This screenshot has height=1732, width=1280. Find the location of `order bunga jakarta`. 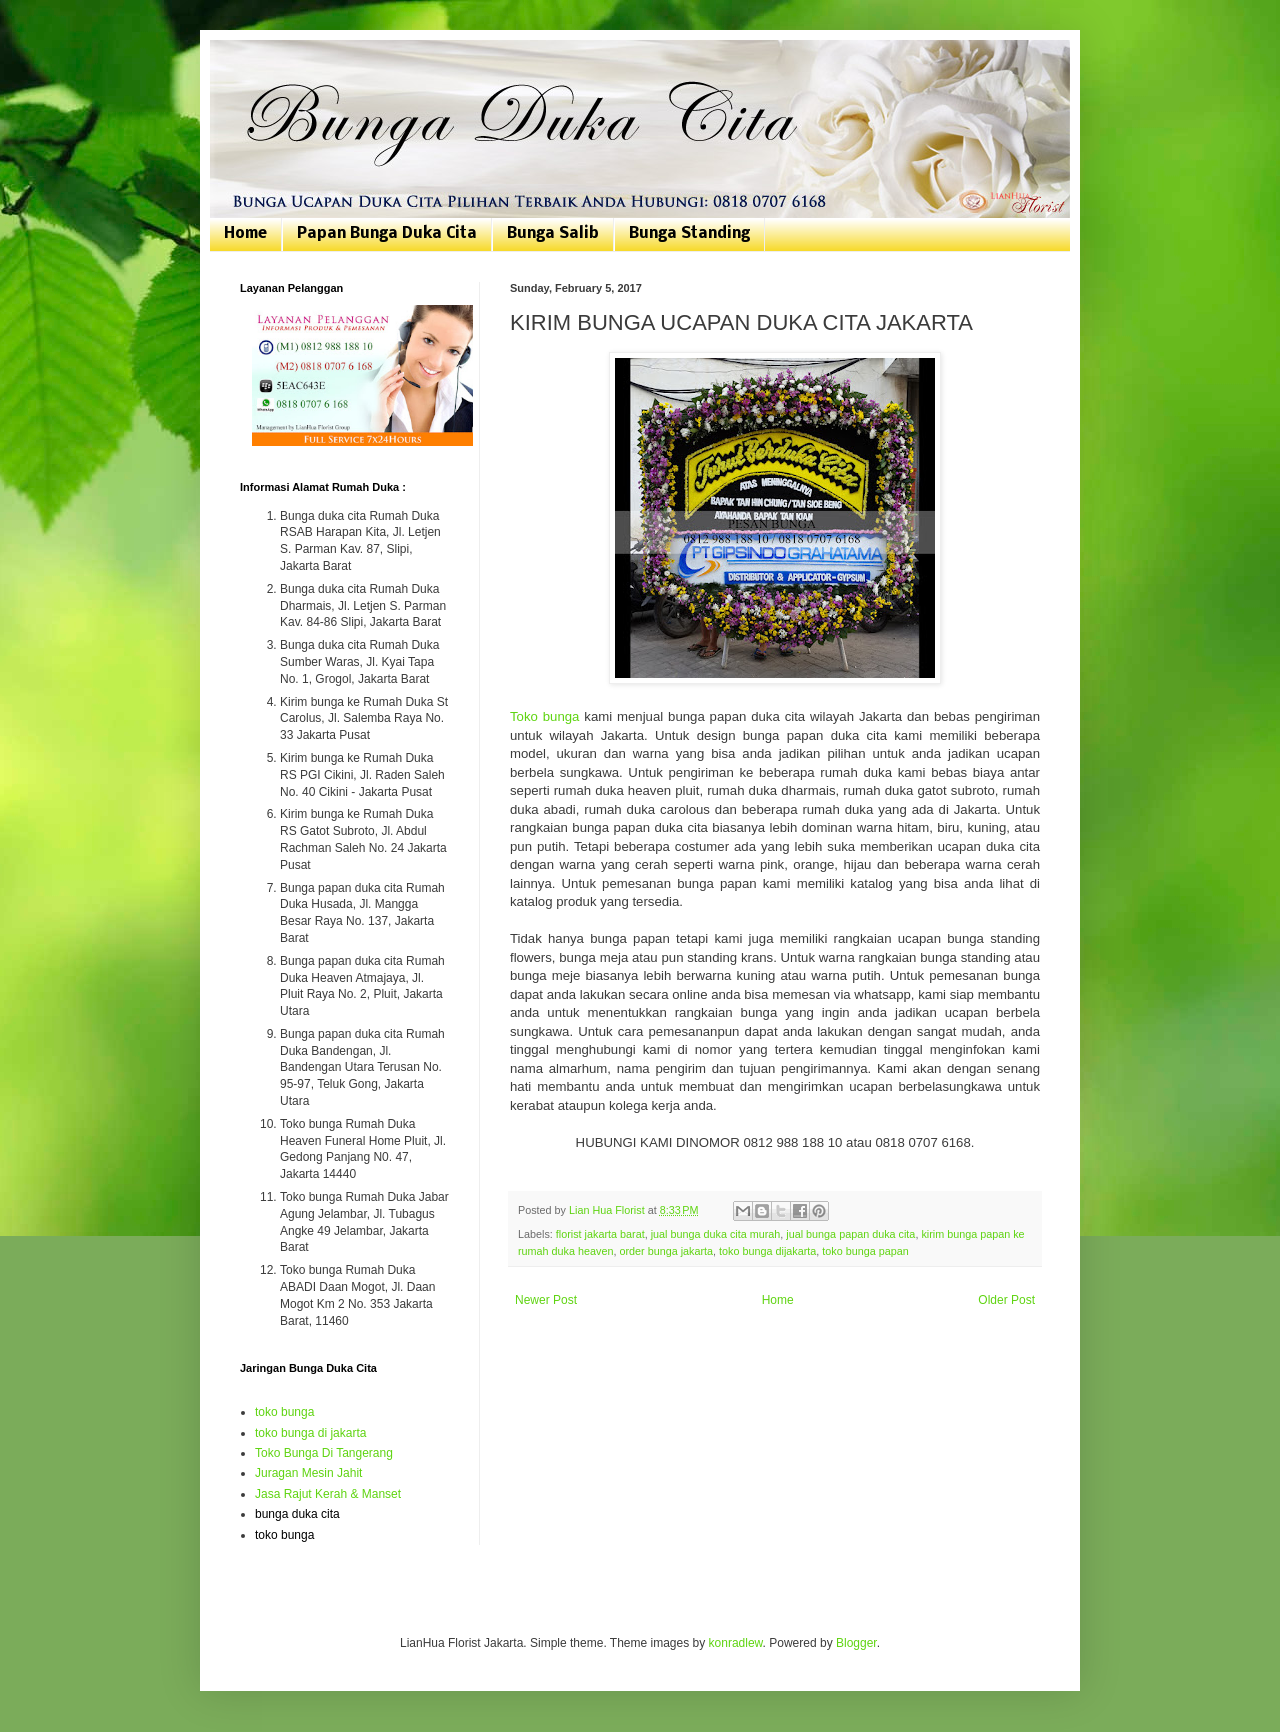

order bunga jakarta is located at coordinates (666, 1251).